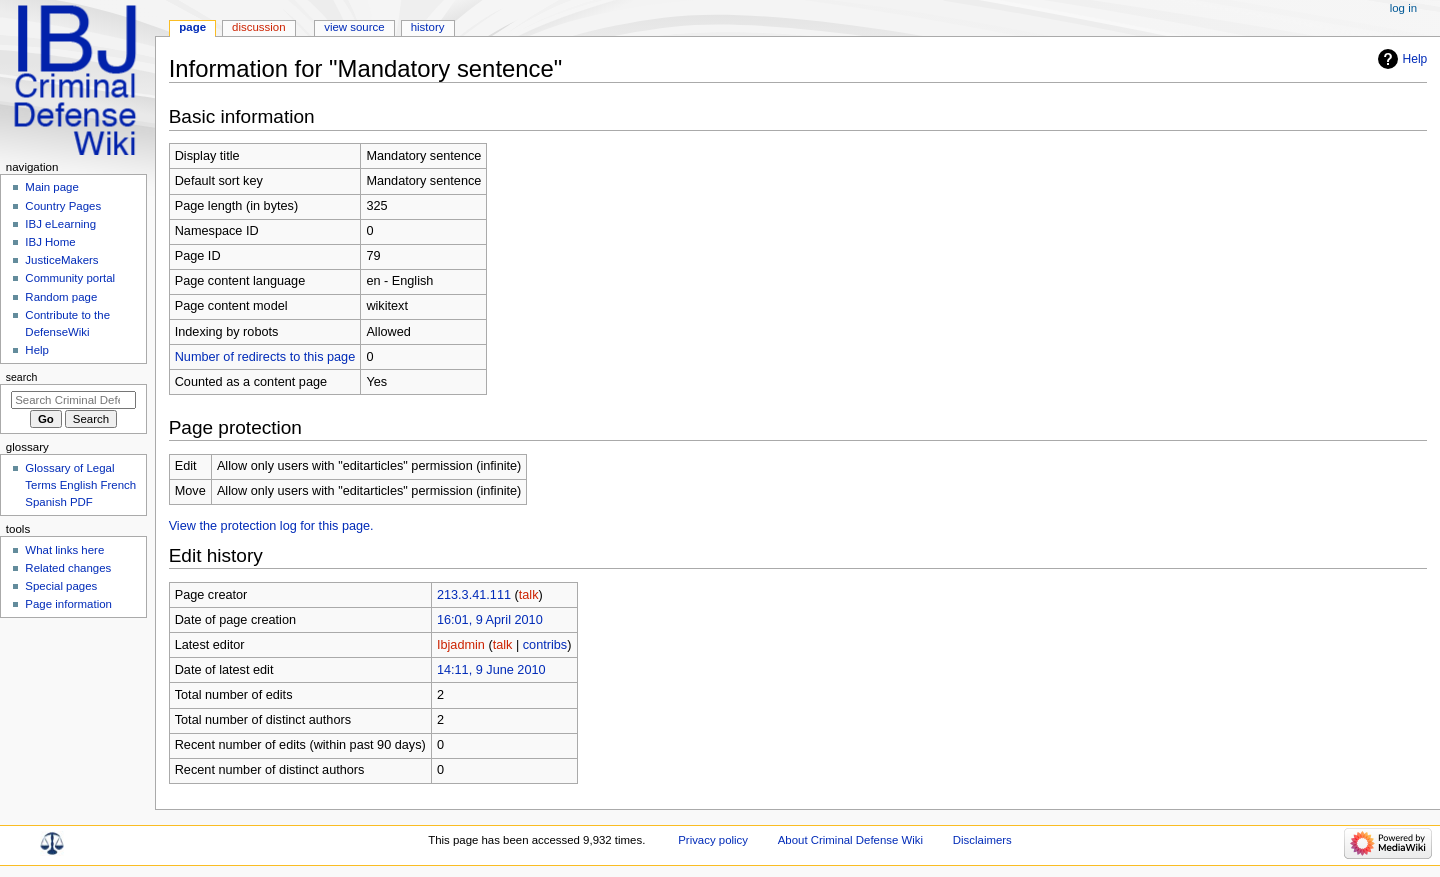  What do you see at coordinates (80, 485) in the screenshot?
I see `Glossary of Legal Terms English French Spanish PDF` at bounding box center [80, 485].